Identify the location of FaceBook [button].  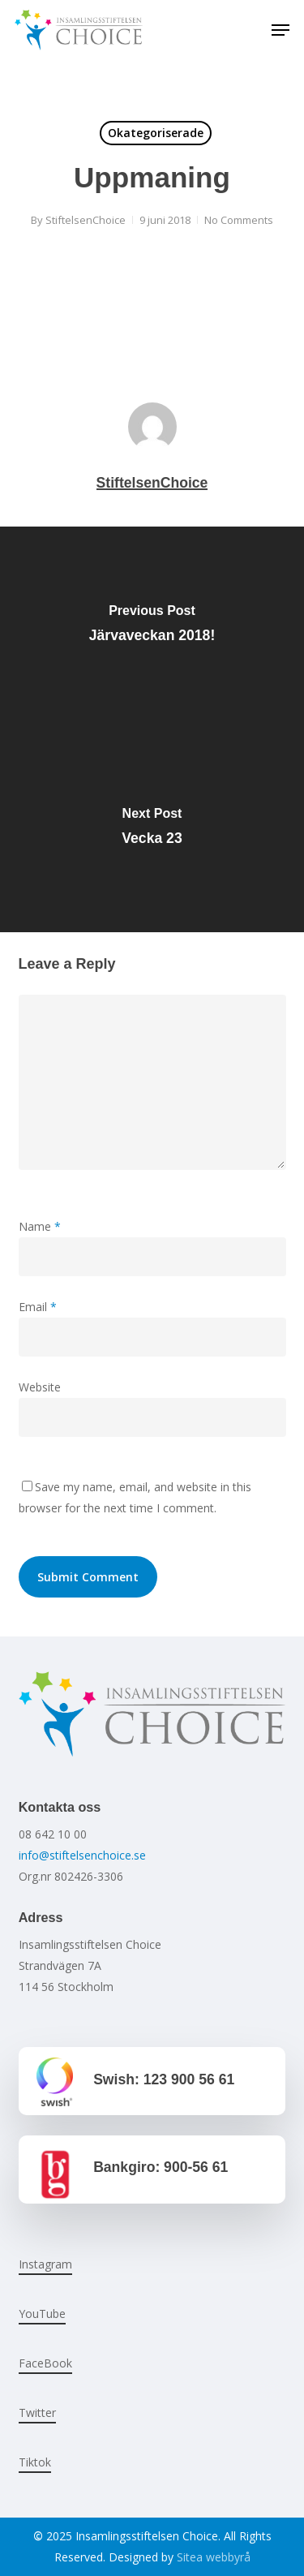
(45, 2363).